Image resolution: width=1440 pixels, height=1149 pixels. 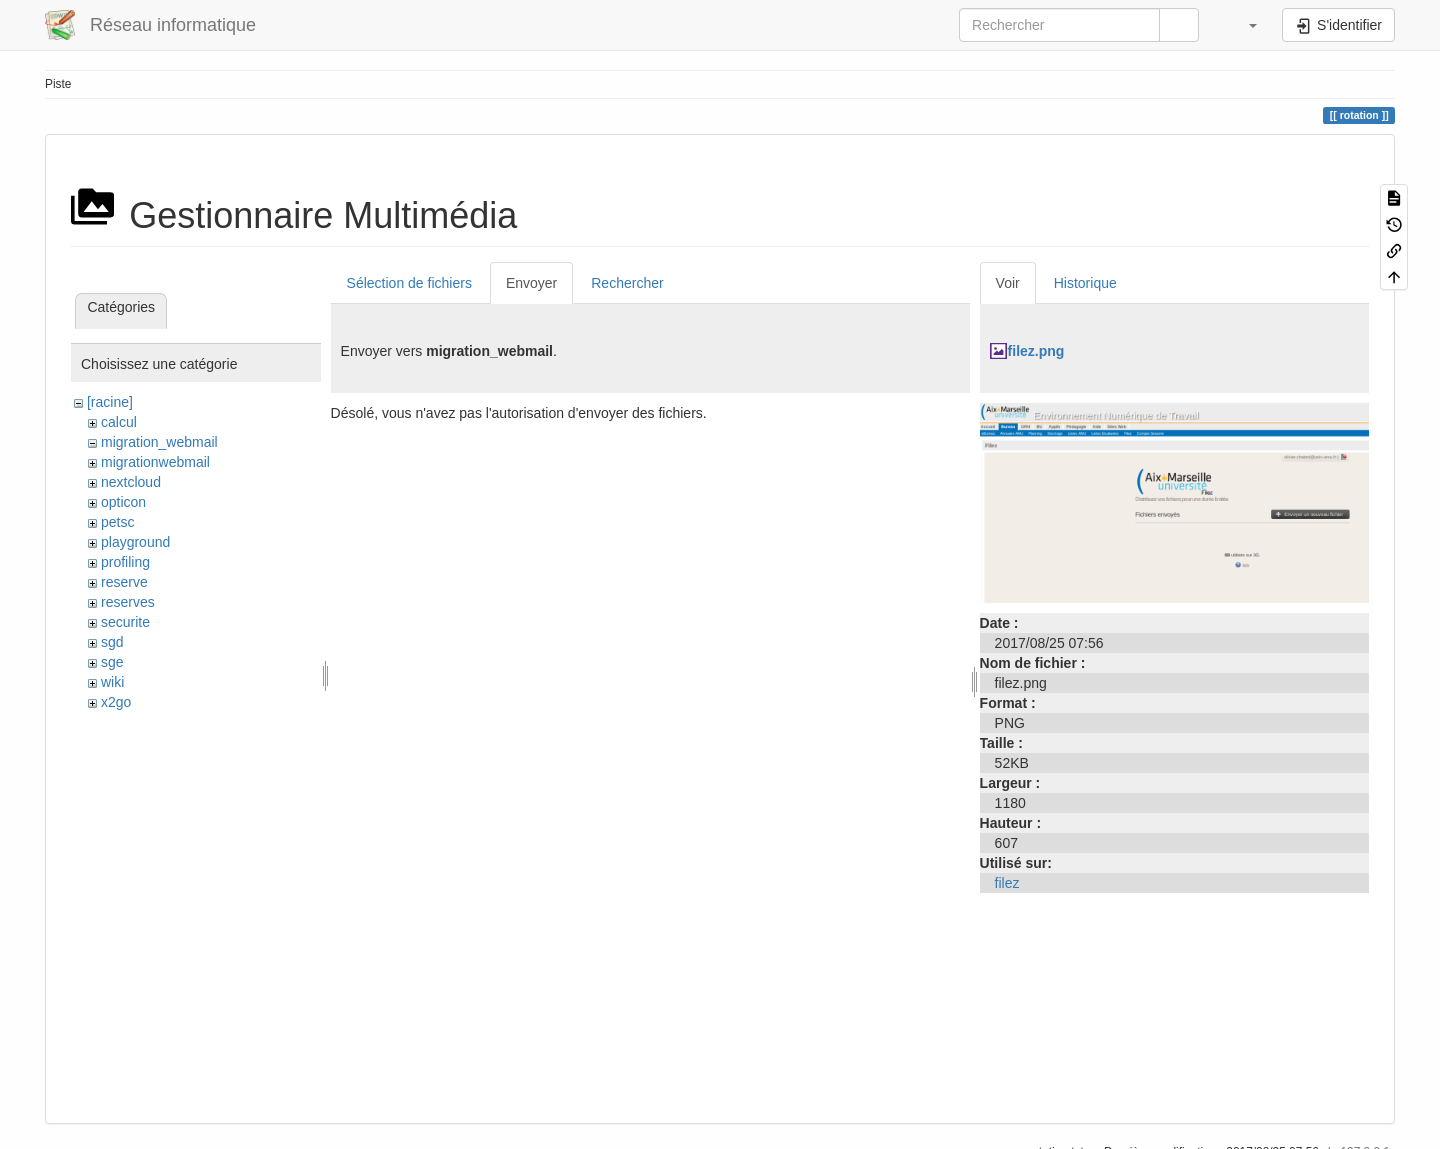 What do you see at coordinates (1243, 25) in the screenshot?
I see `[button]` at bounding box center [1243, 25].